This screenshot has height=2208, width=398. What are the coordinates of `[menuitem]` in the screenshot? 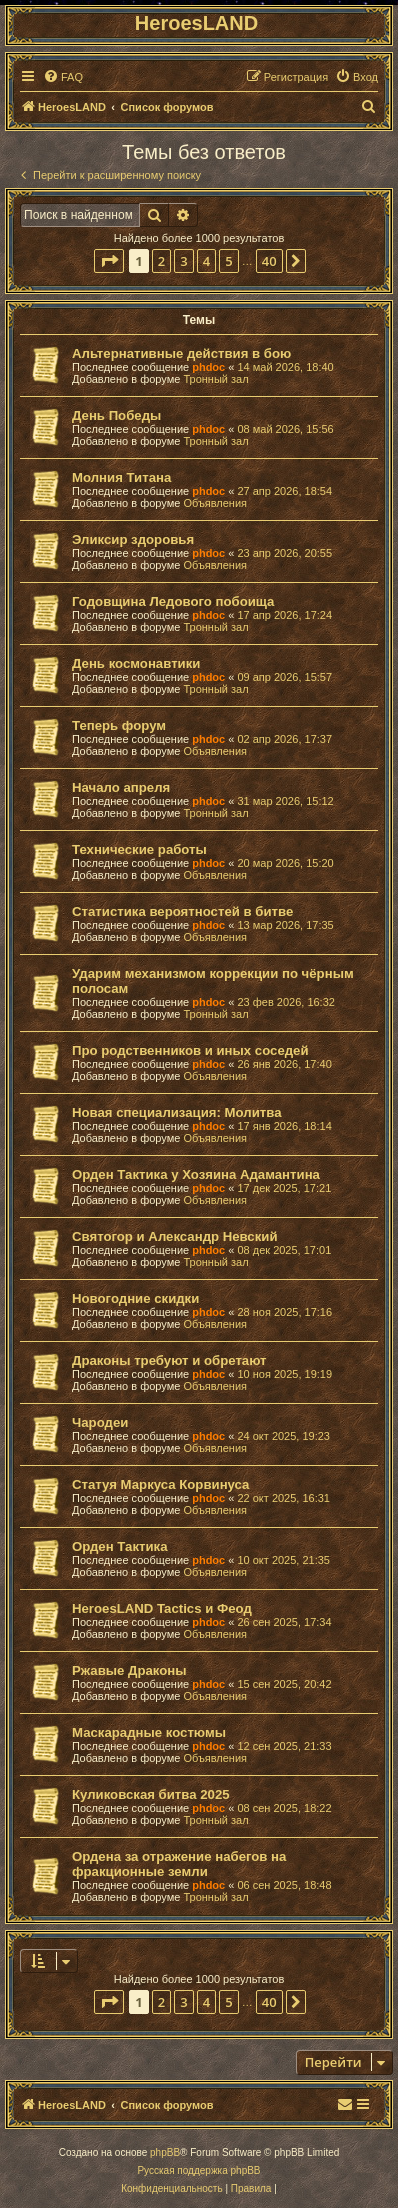 It's located at (63, 77).